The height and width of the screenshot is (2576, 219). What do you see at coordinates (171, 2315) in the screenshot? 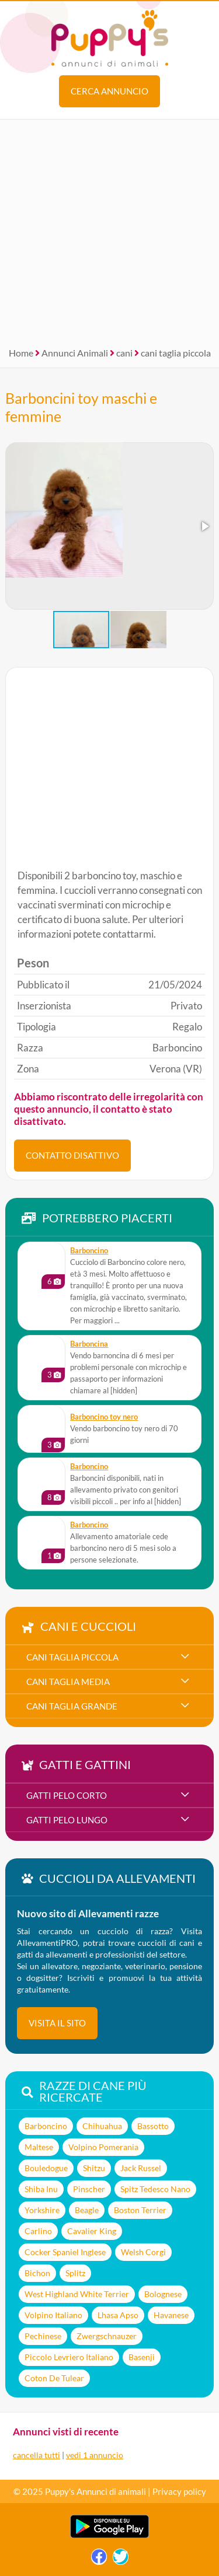
I see `Havanese` at bounding box center [171, 2315].